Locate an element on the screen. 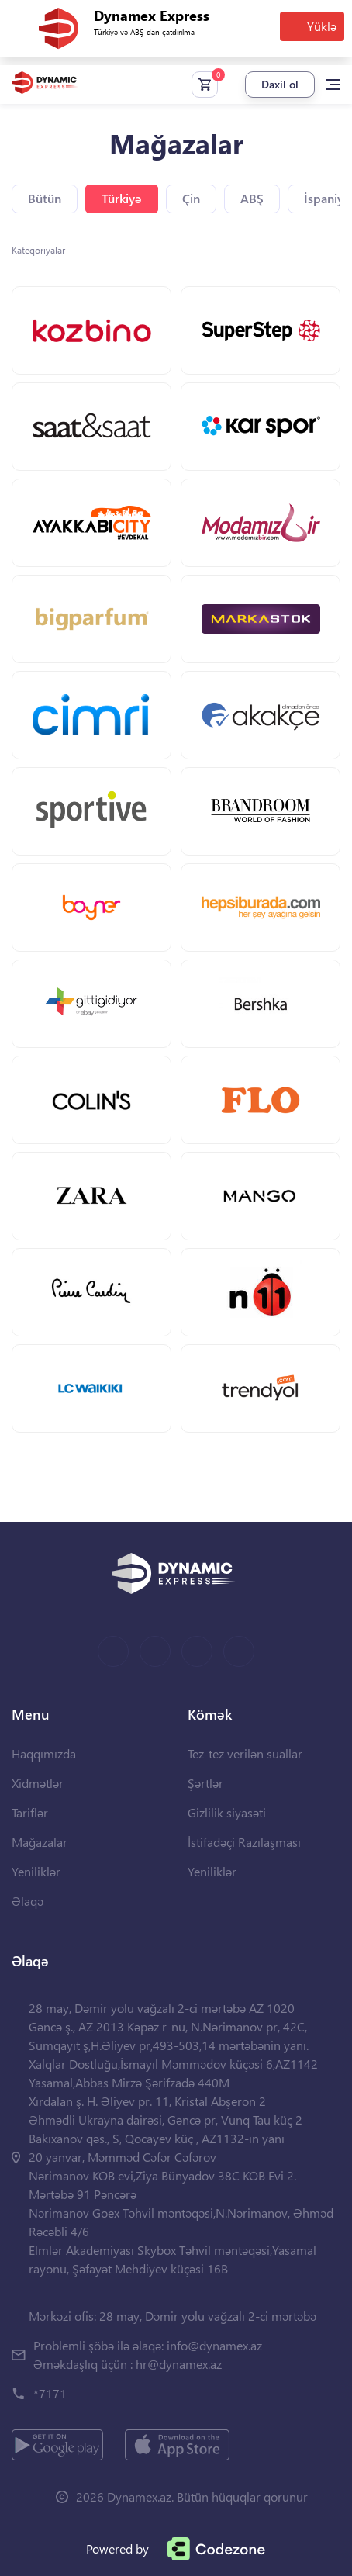 The height and width of the screenshot is (2576, 352). Mağazalar is located at coordinates (39, 1842).